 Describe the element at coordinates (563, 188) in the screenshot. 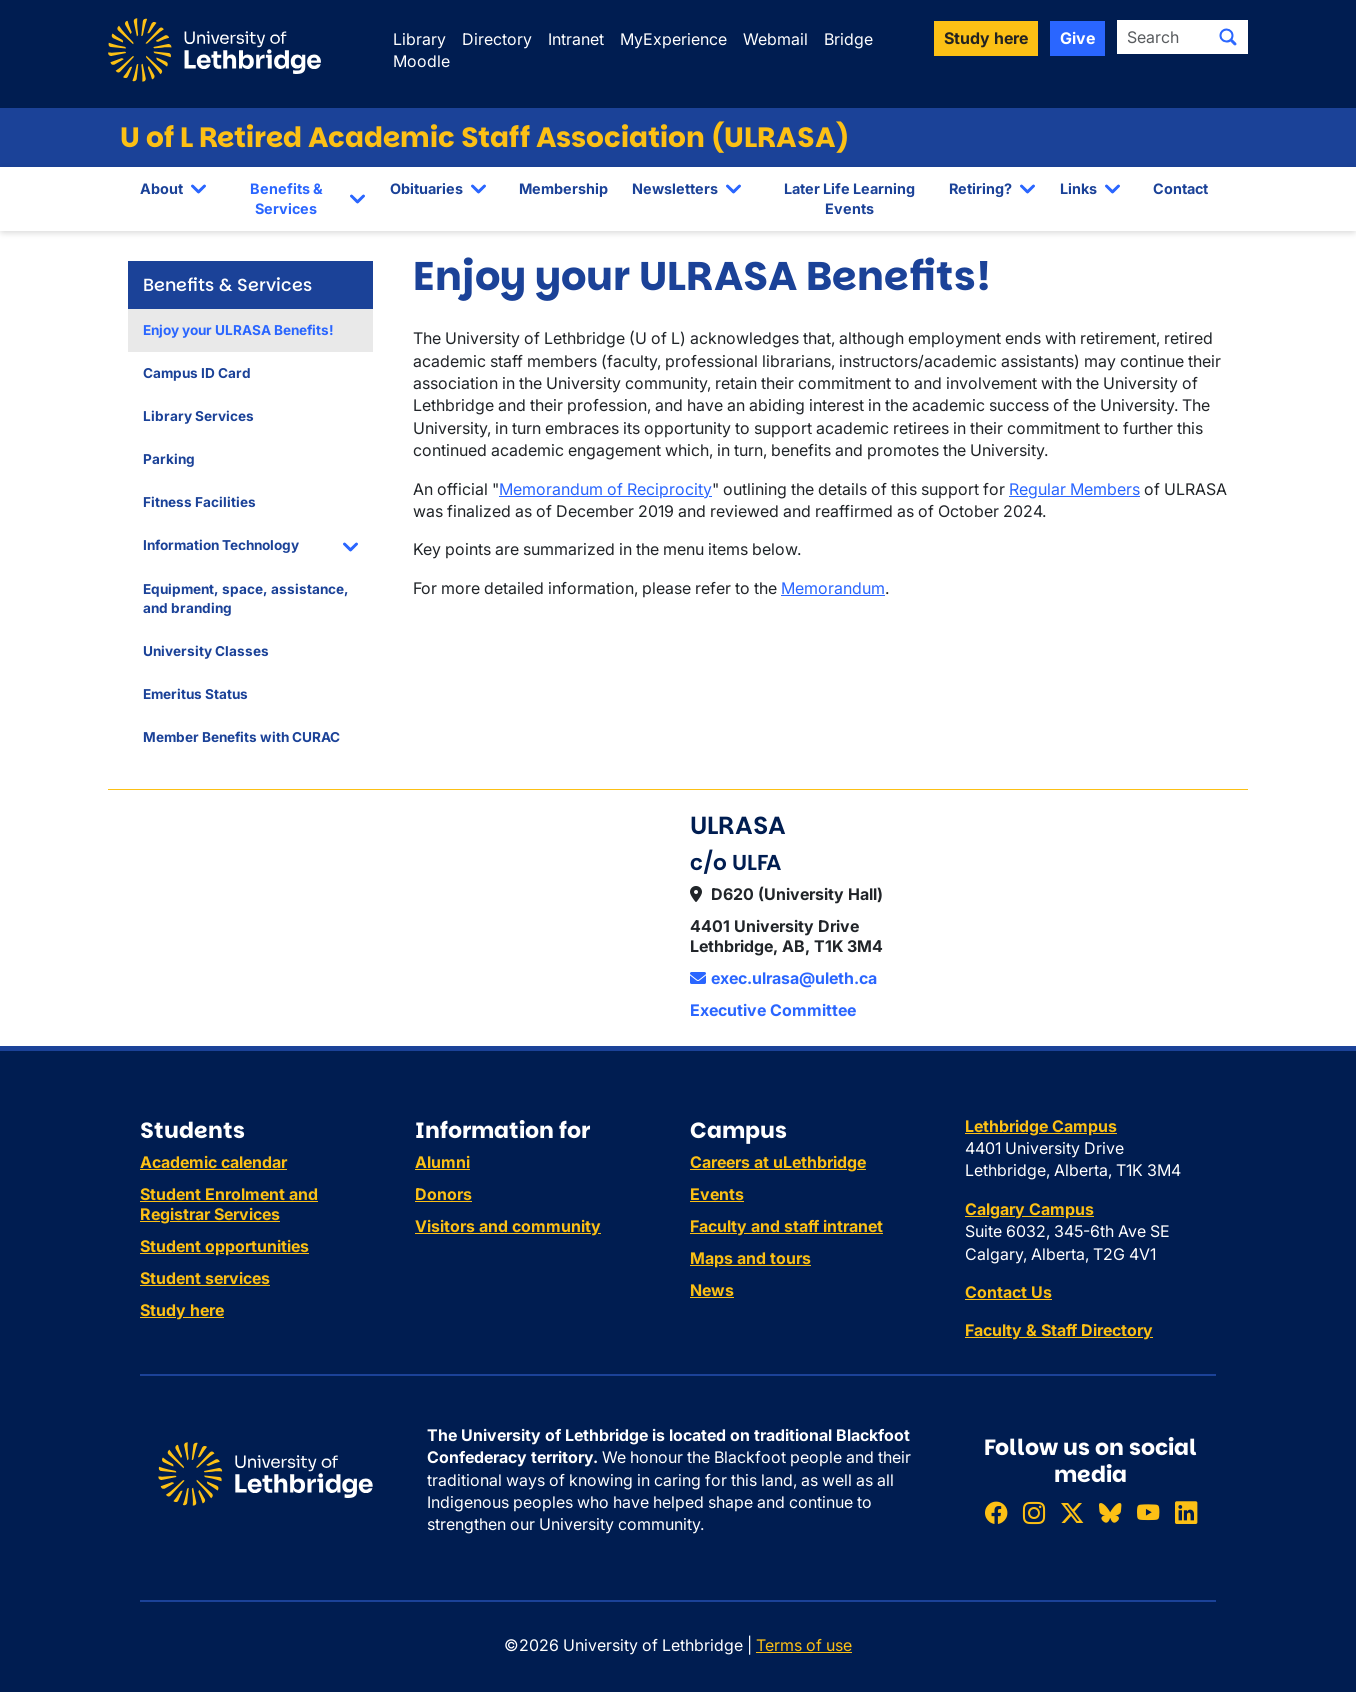

I see `Membership` at that location.